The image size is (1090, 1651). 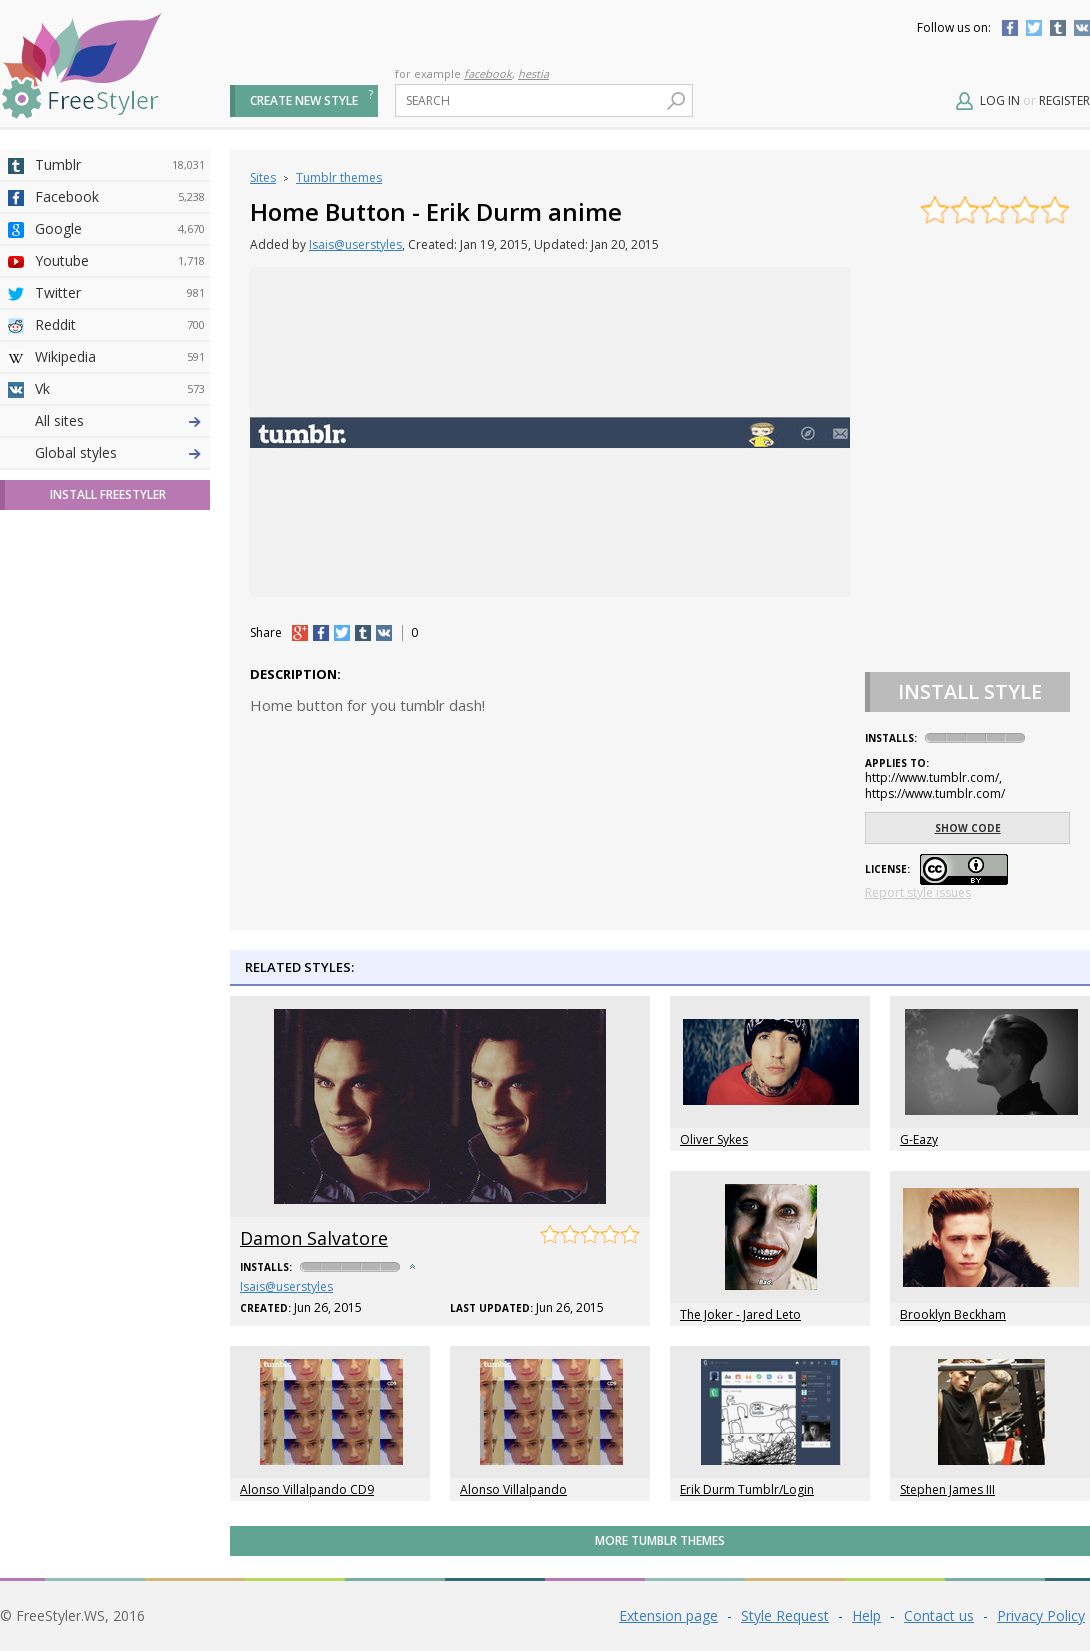 I want to click on Isais@userstyles, so click(x=355, y=244).